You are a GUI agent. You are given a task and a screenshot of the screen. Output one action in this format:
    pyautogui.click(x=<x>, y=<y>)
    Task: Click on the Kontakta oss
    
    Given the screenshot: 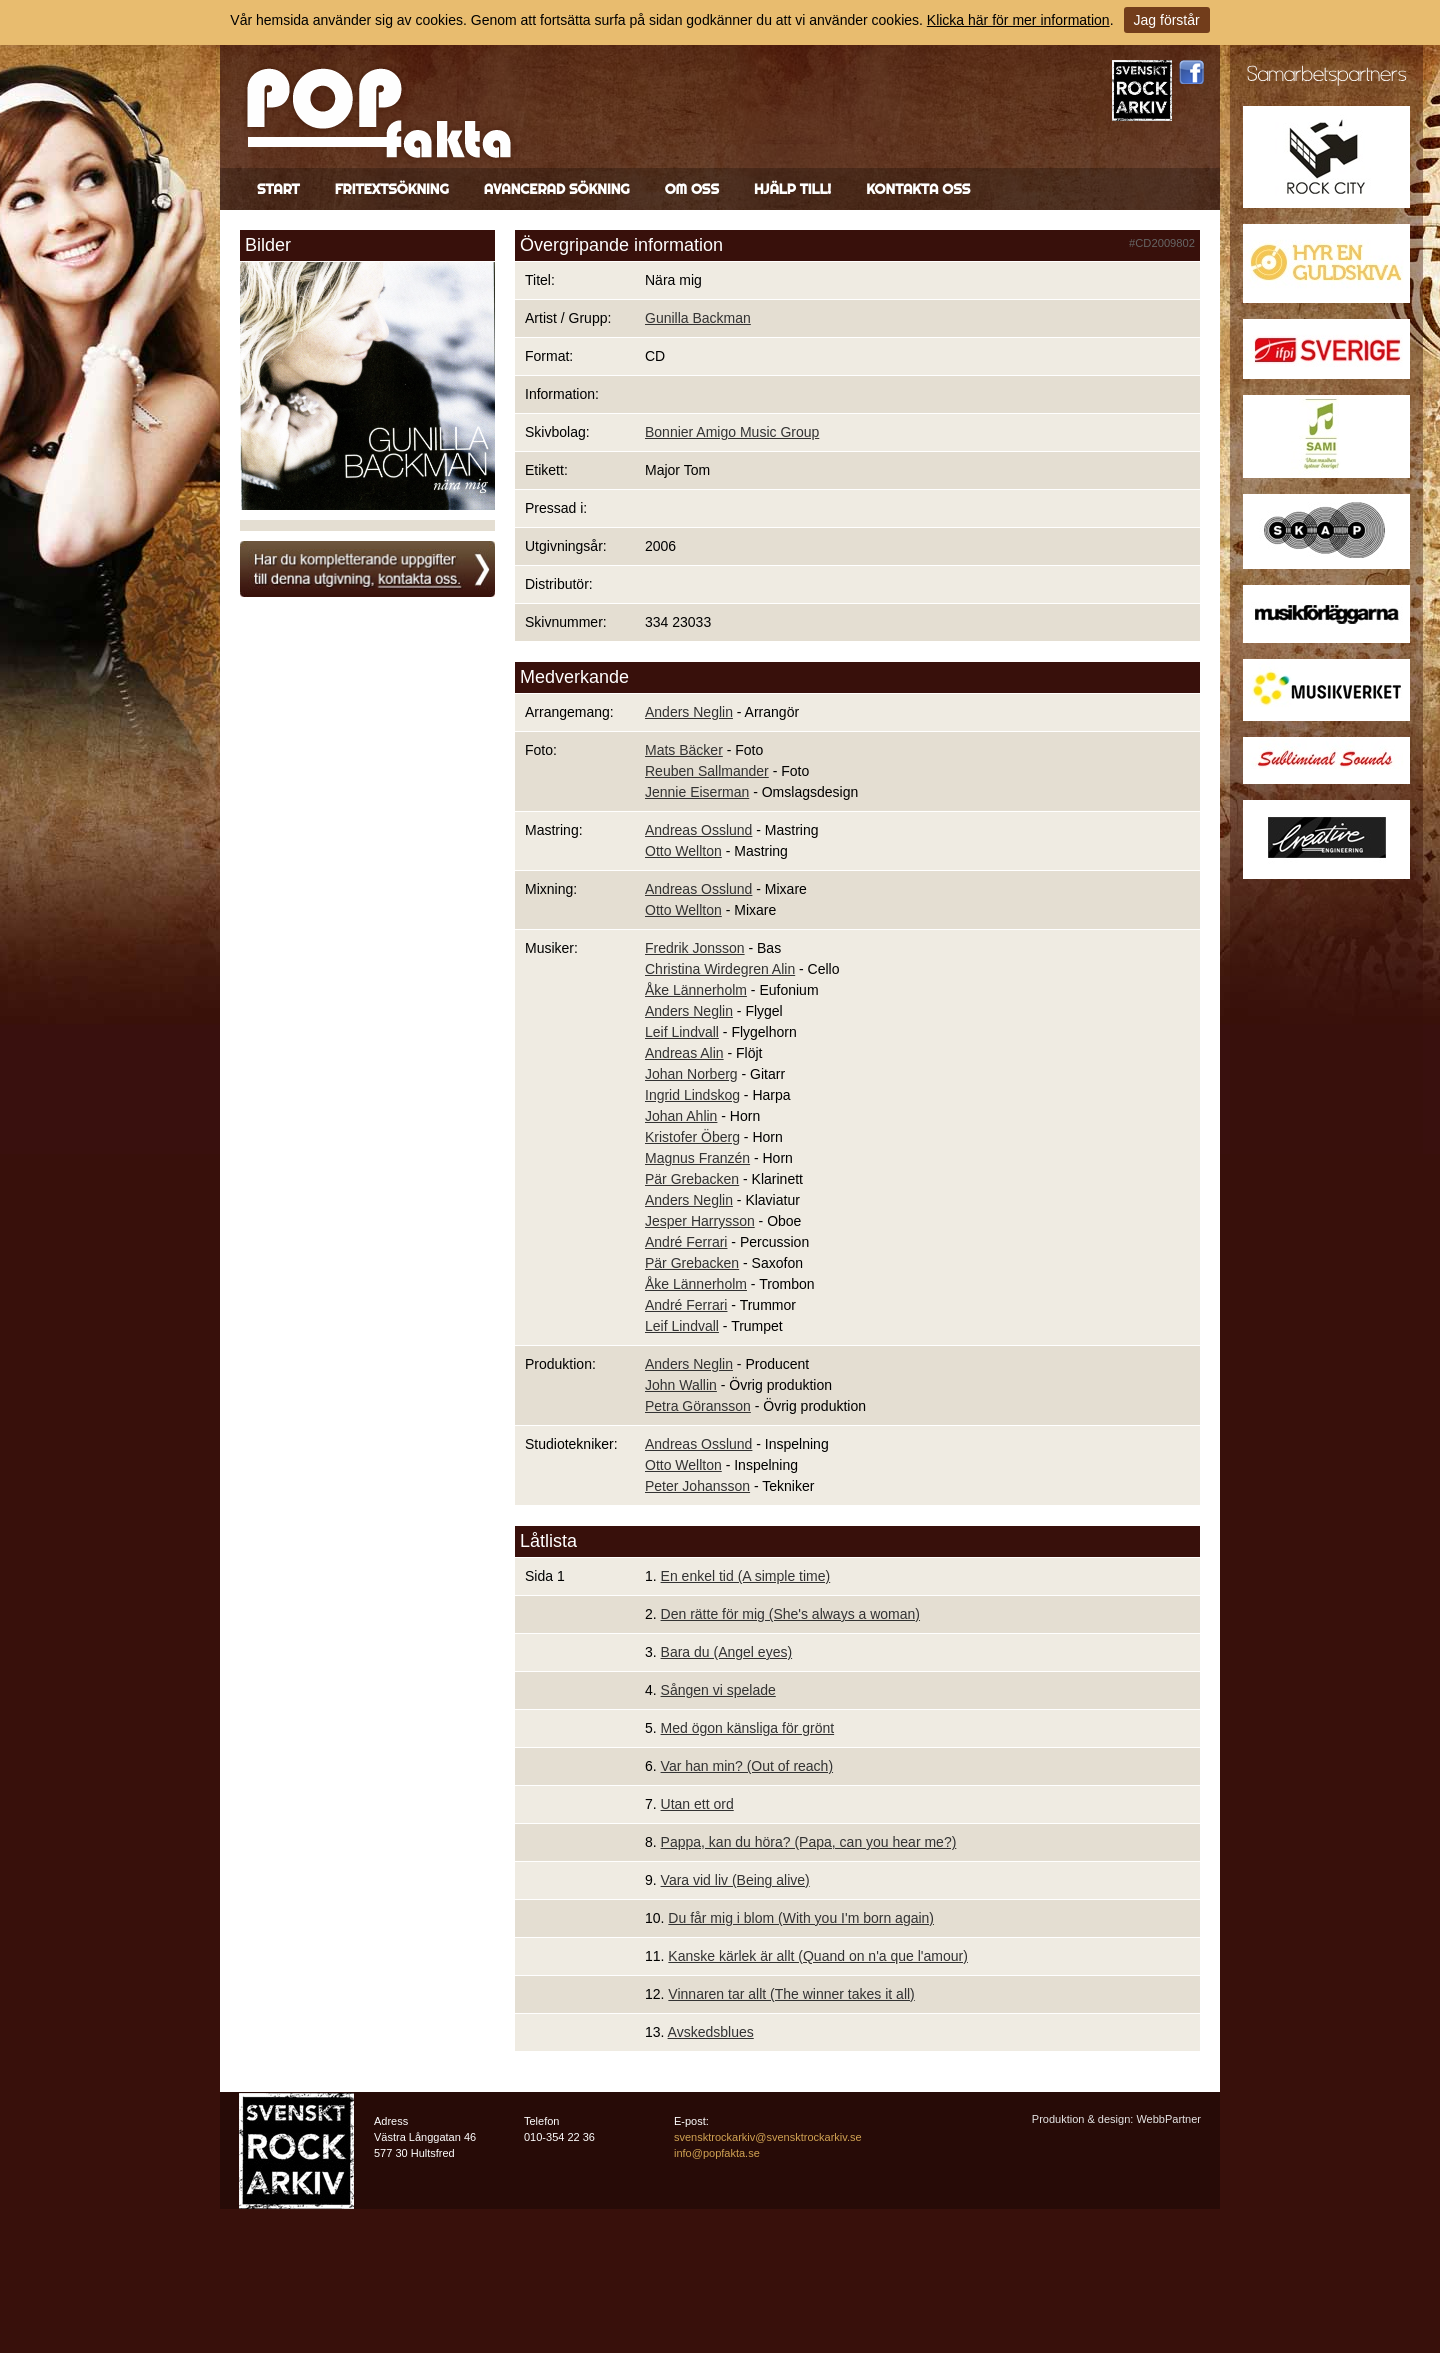 What is the action you would take?
    pyautogui.click(x=918, y=189)
    